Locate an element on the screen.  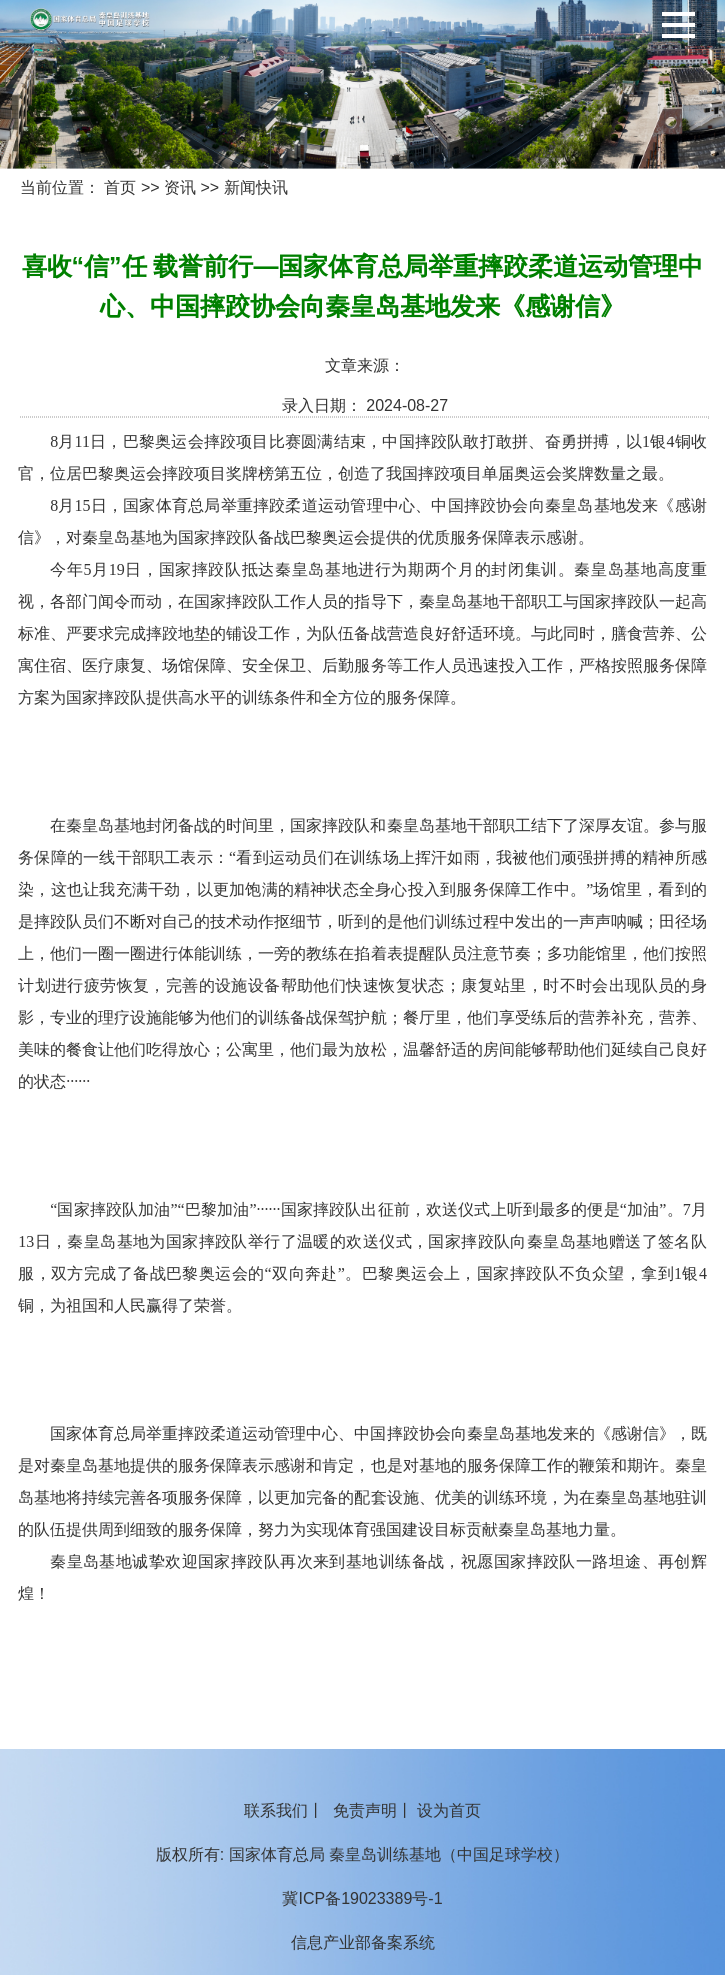
资讯 is located at coordinates (180, 187).